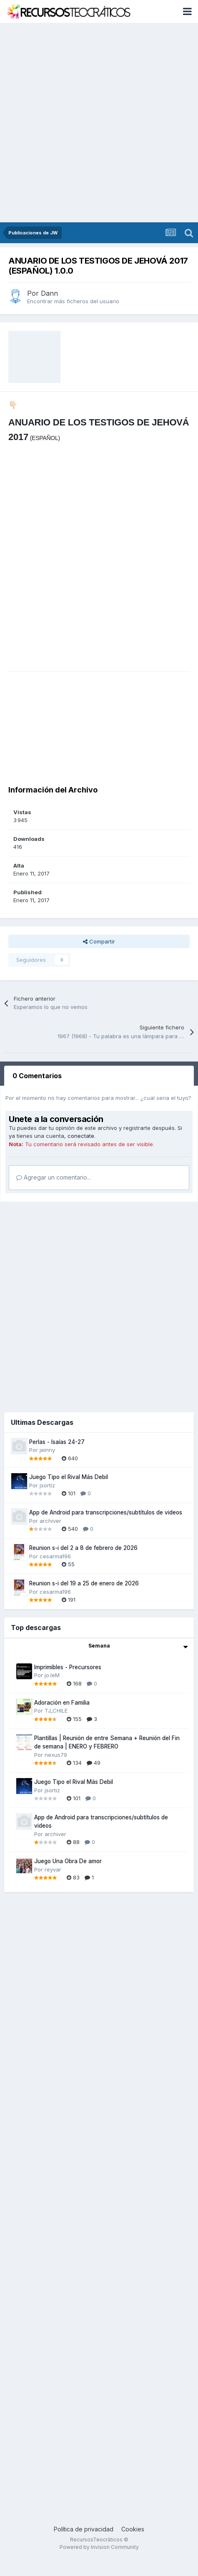 The width and height of the screenshot is (198, 2576). I want to click on Powered by Invision Community, so click(99, 2547).